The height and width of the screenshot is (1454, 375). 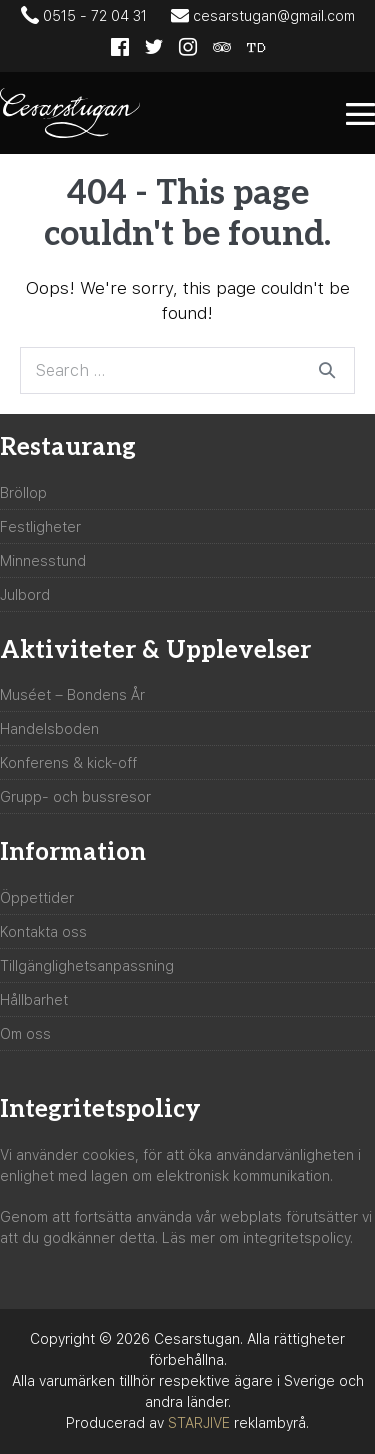 What do you see at coordinates (263, 15) in the screenshot?
I see `cesarstugan@gmail.com` at bounding box center [263, 15].